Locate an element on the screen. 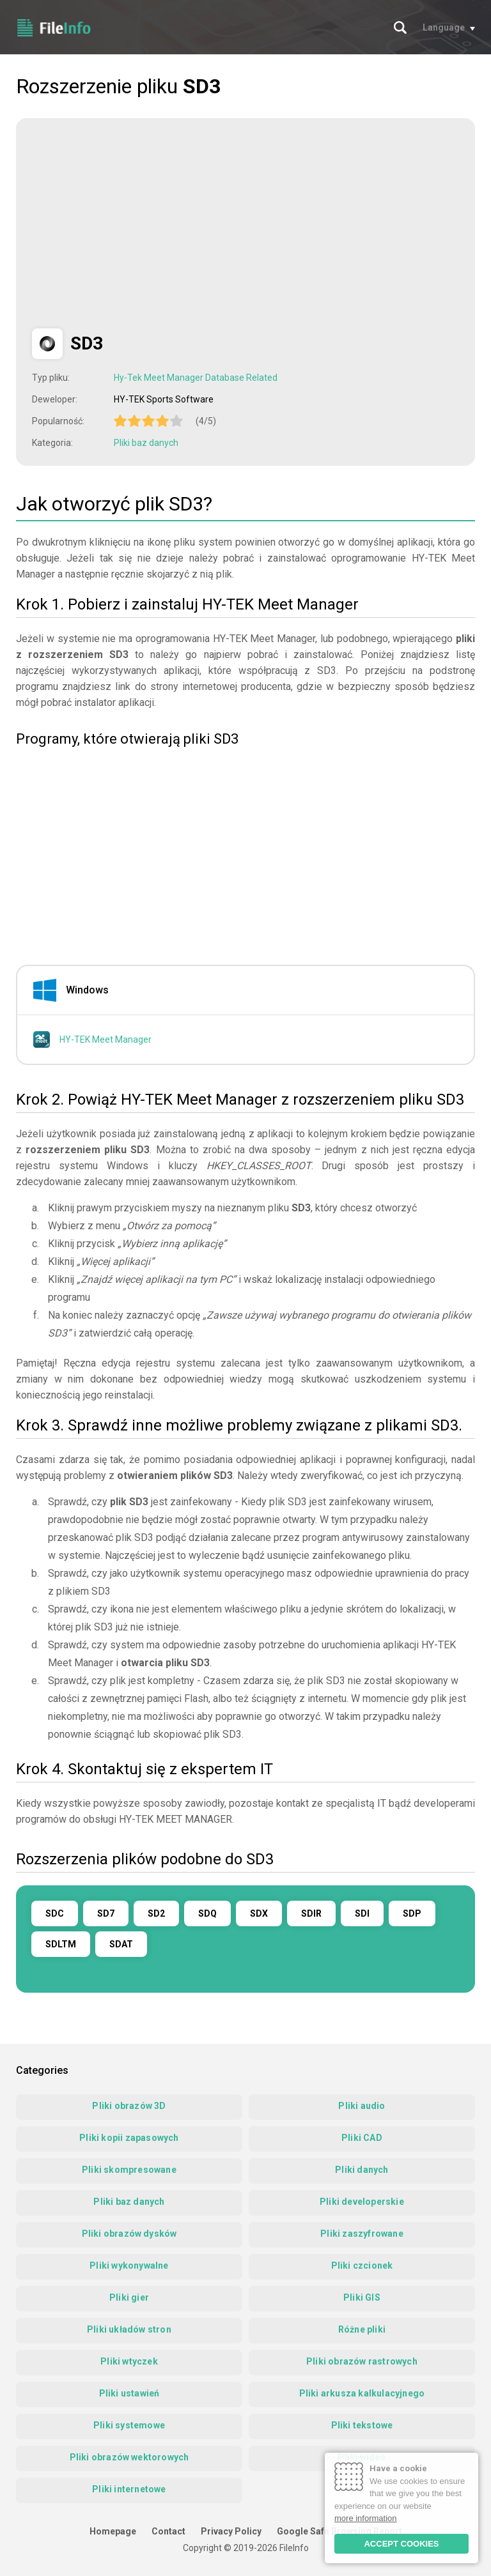 Image resolution: width=491 pixels, height=2576 pixels. Pliki CAD is located at coordinates (361, 2138).